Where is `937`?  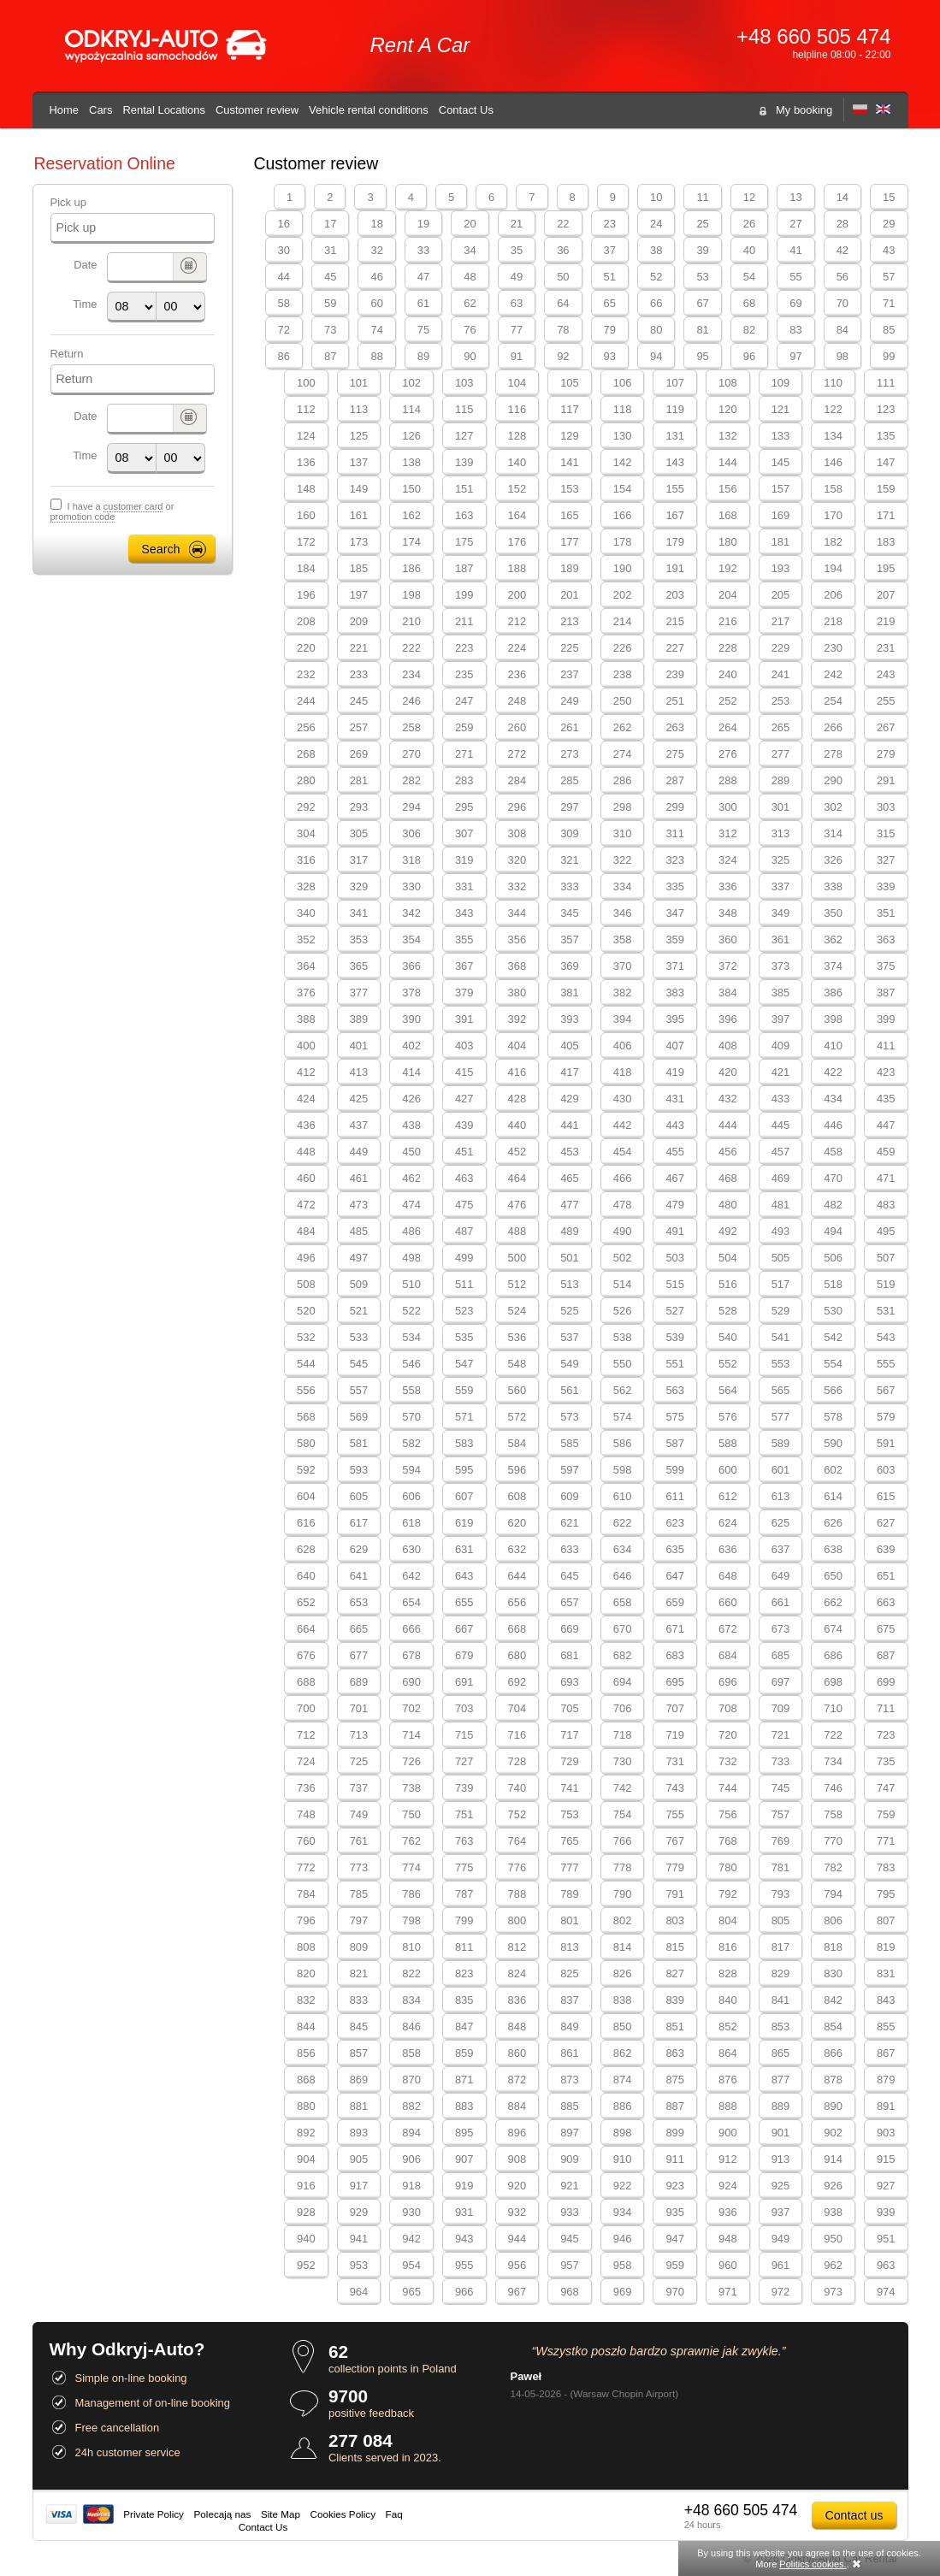
937 is located at coordinates (781, 2212).